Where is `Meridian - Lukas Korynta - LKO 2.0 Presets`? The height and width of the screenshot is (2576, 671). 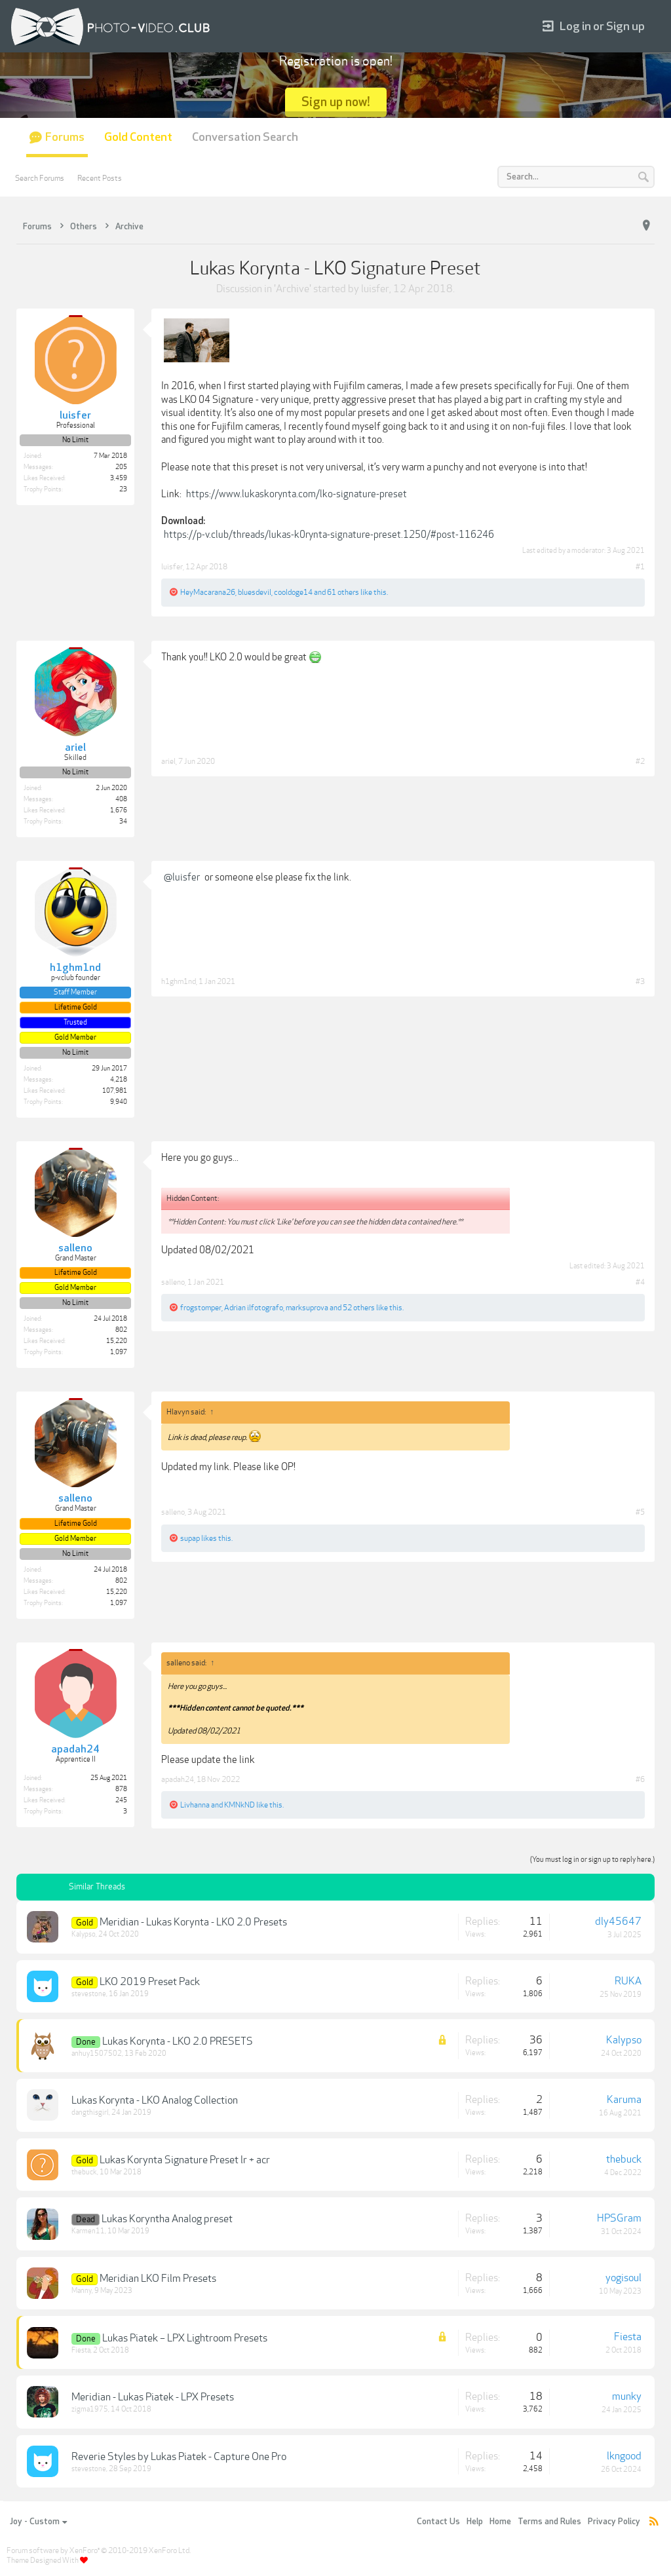
Meridian - Lukas Korynta - LKO 2.0 Presets is located at coordinates (193, 1922).